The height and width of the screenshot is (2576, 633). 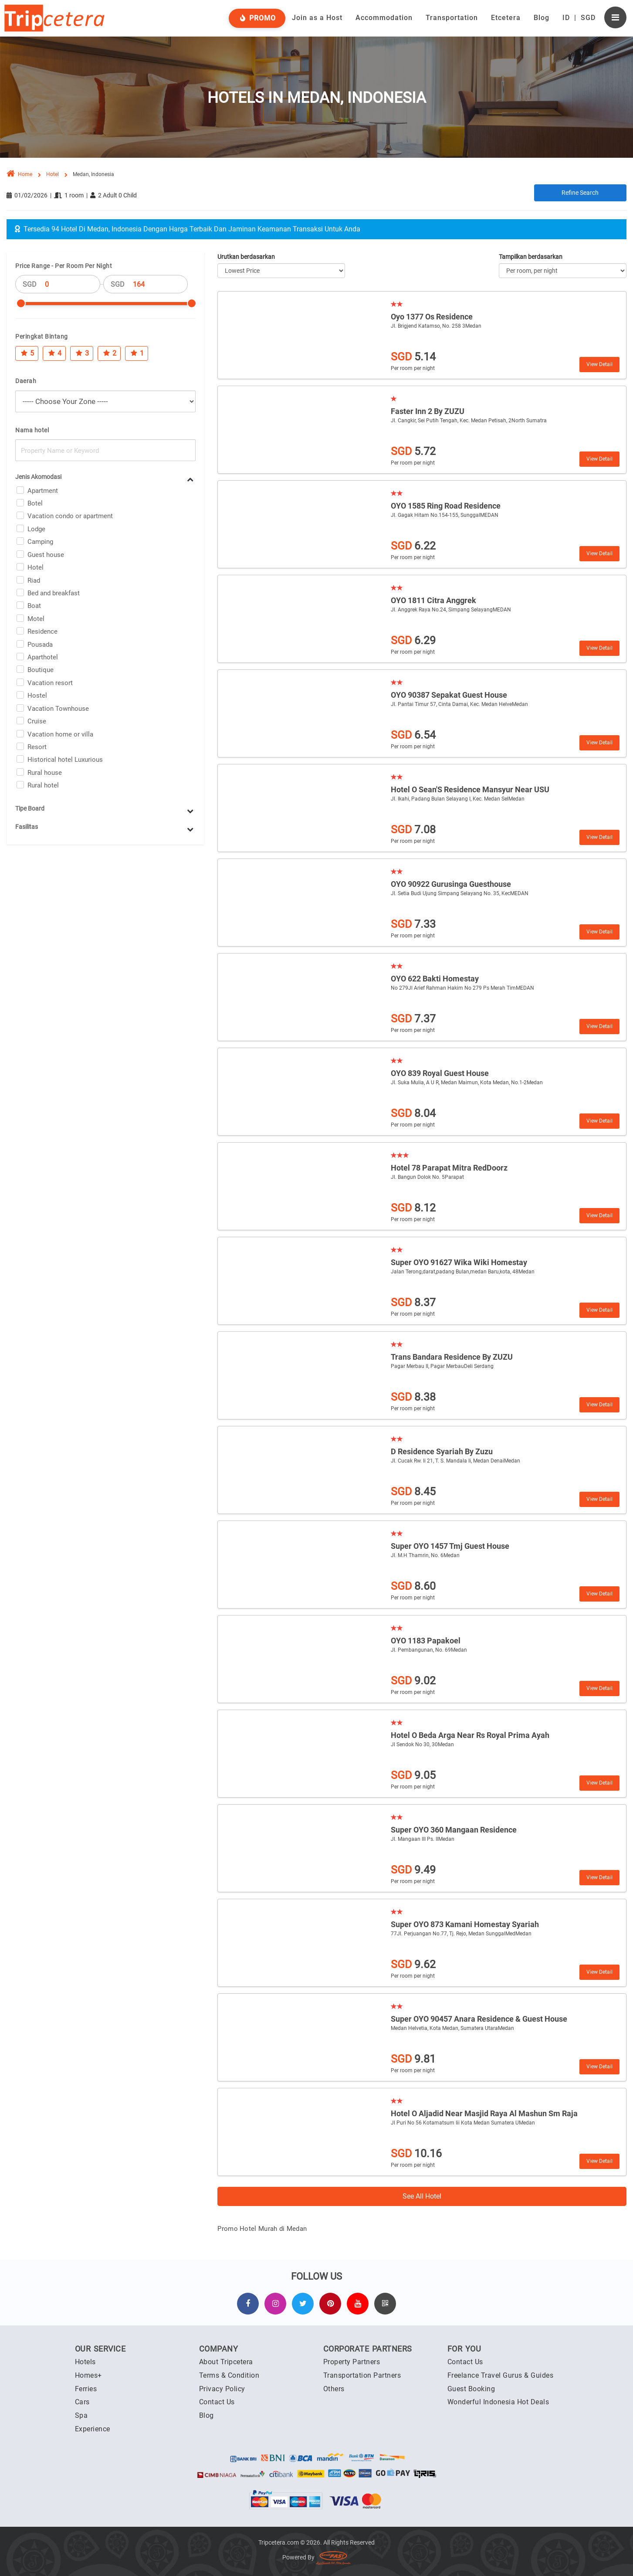 I want to click on Boutique, so click(x=40, y=670).